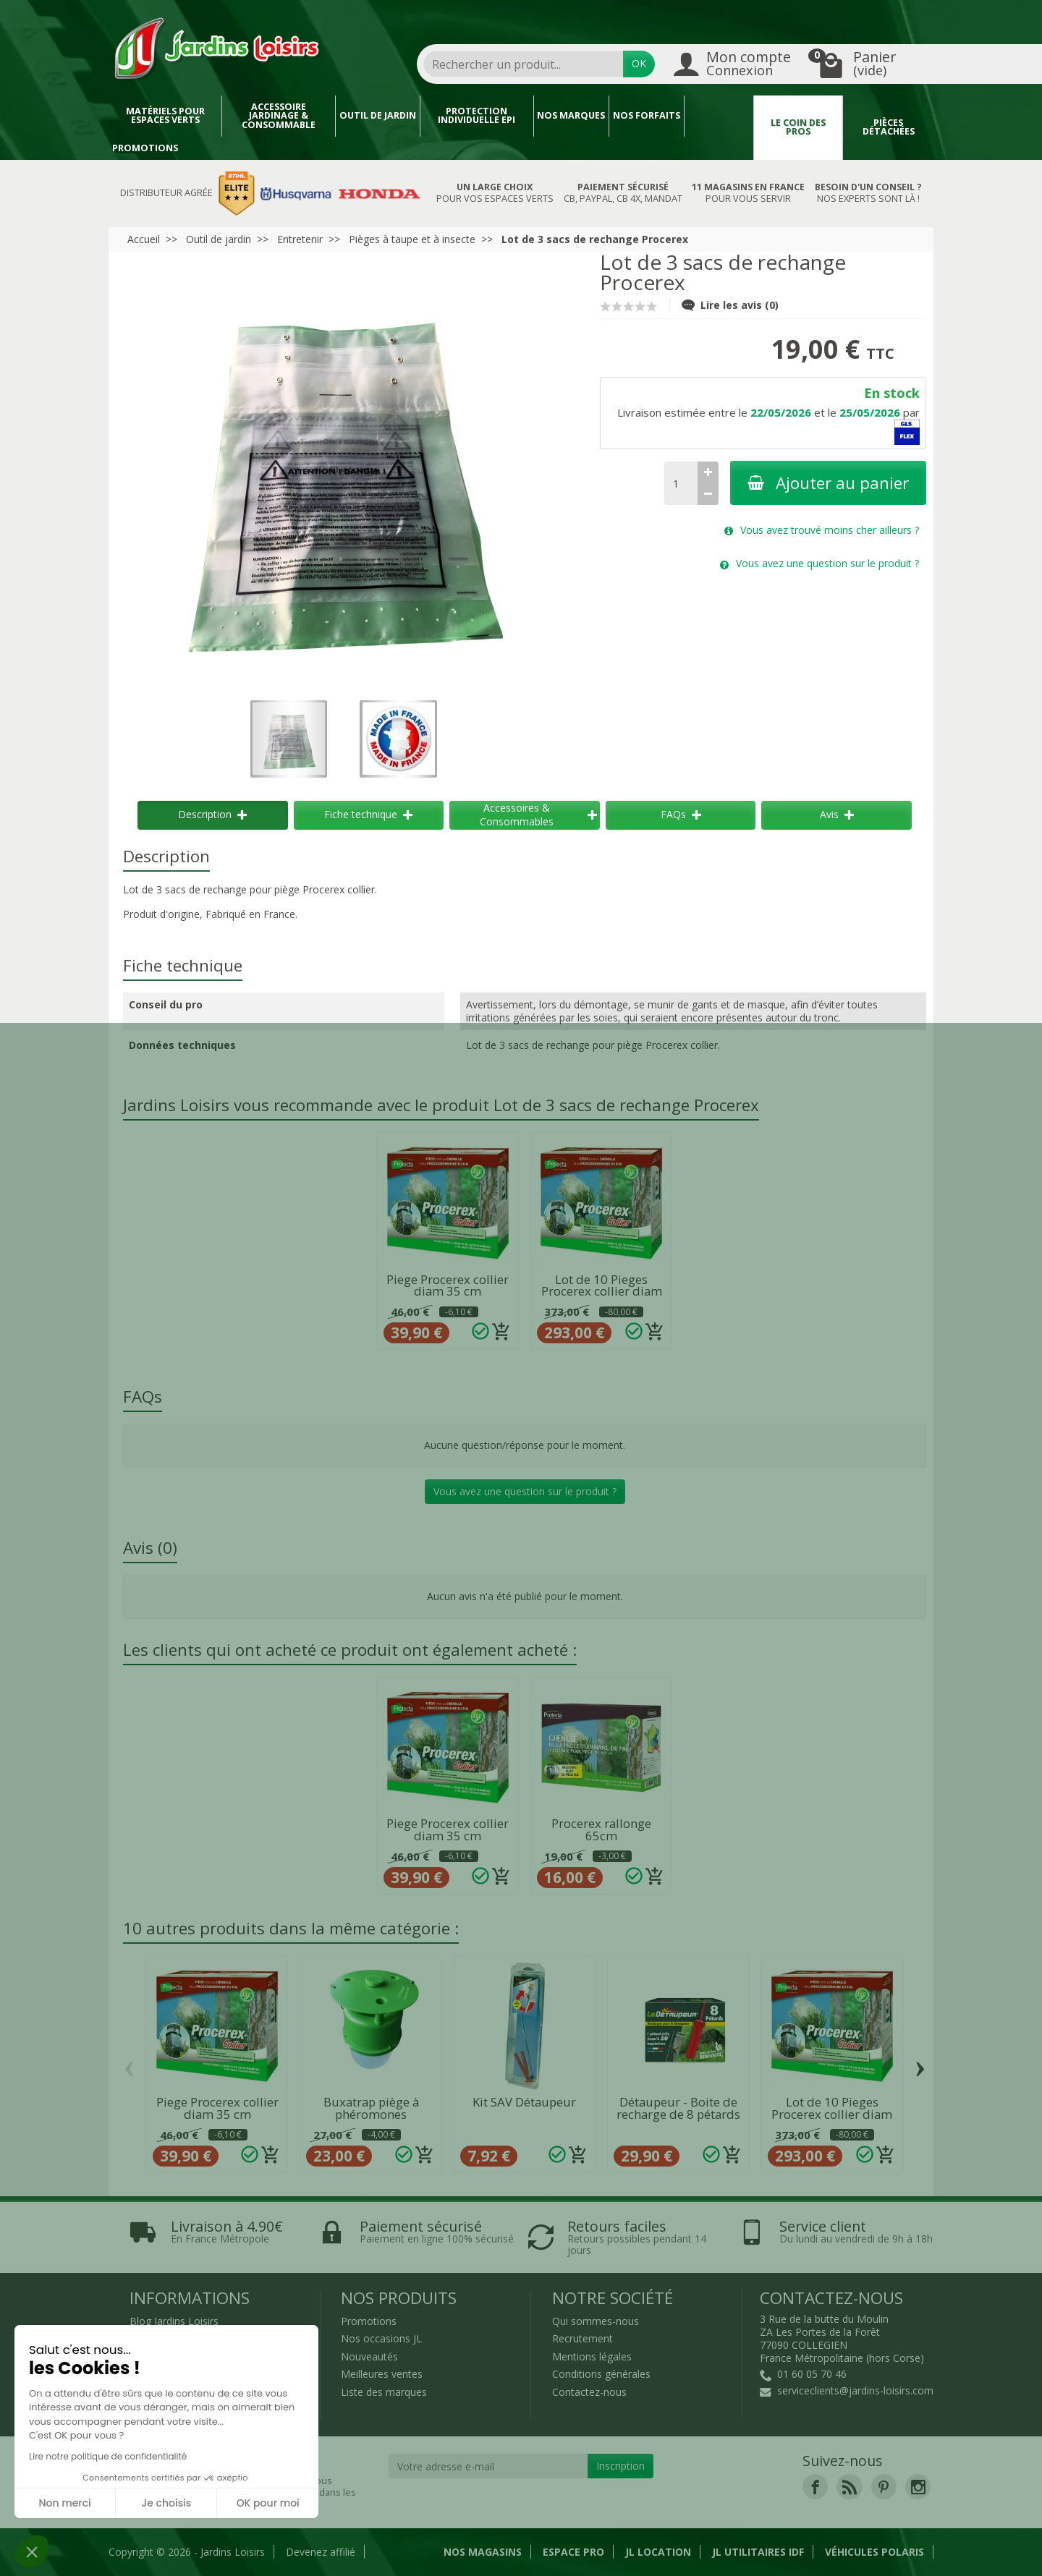  What do you see at coordinates (166, 2503) in the screenshot?
I see `Je choisis [Je choisis les cookies à configurer]` at bounding box center [166, 2503].